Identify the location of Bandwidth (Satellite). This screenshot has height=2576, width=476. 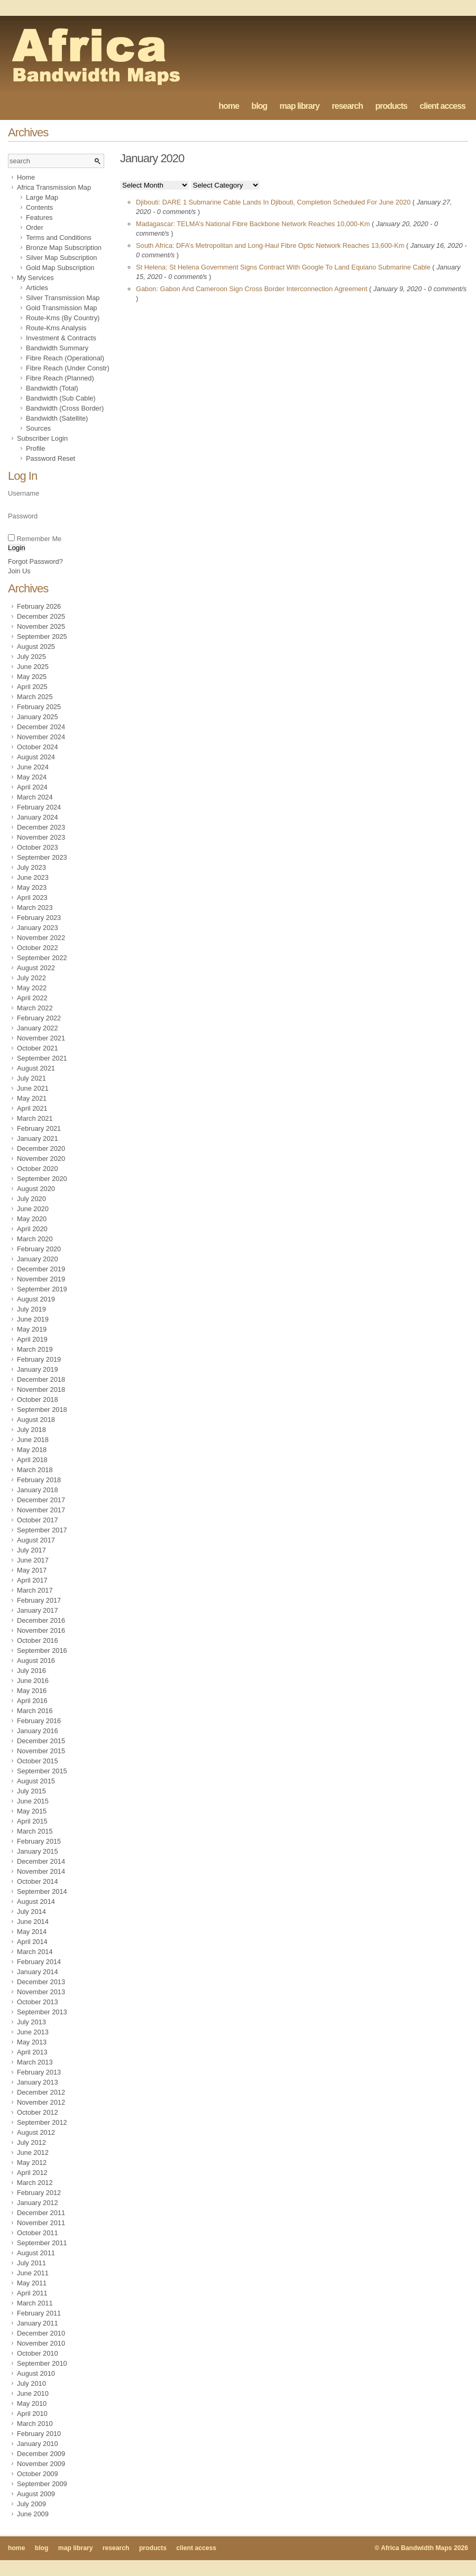
(57, 418).